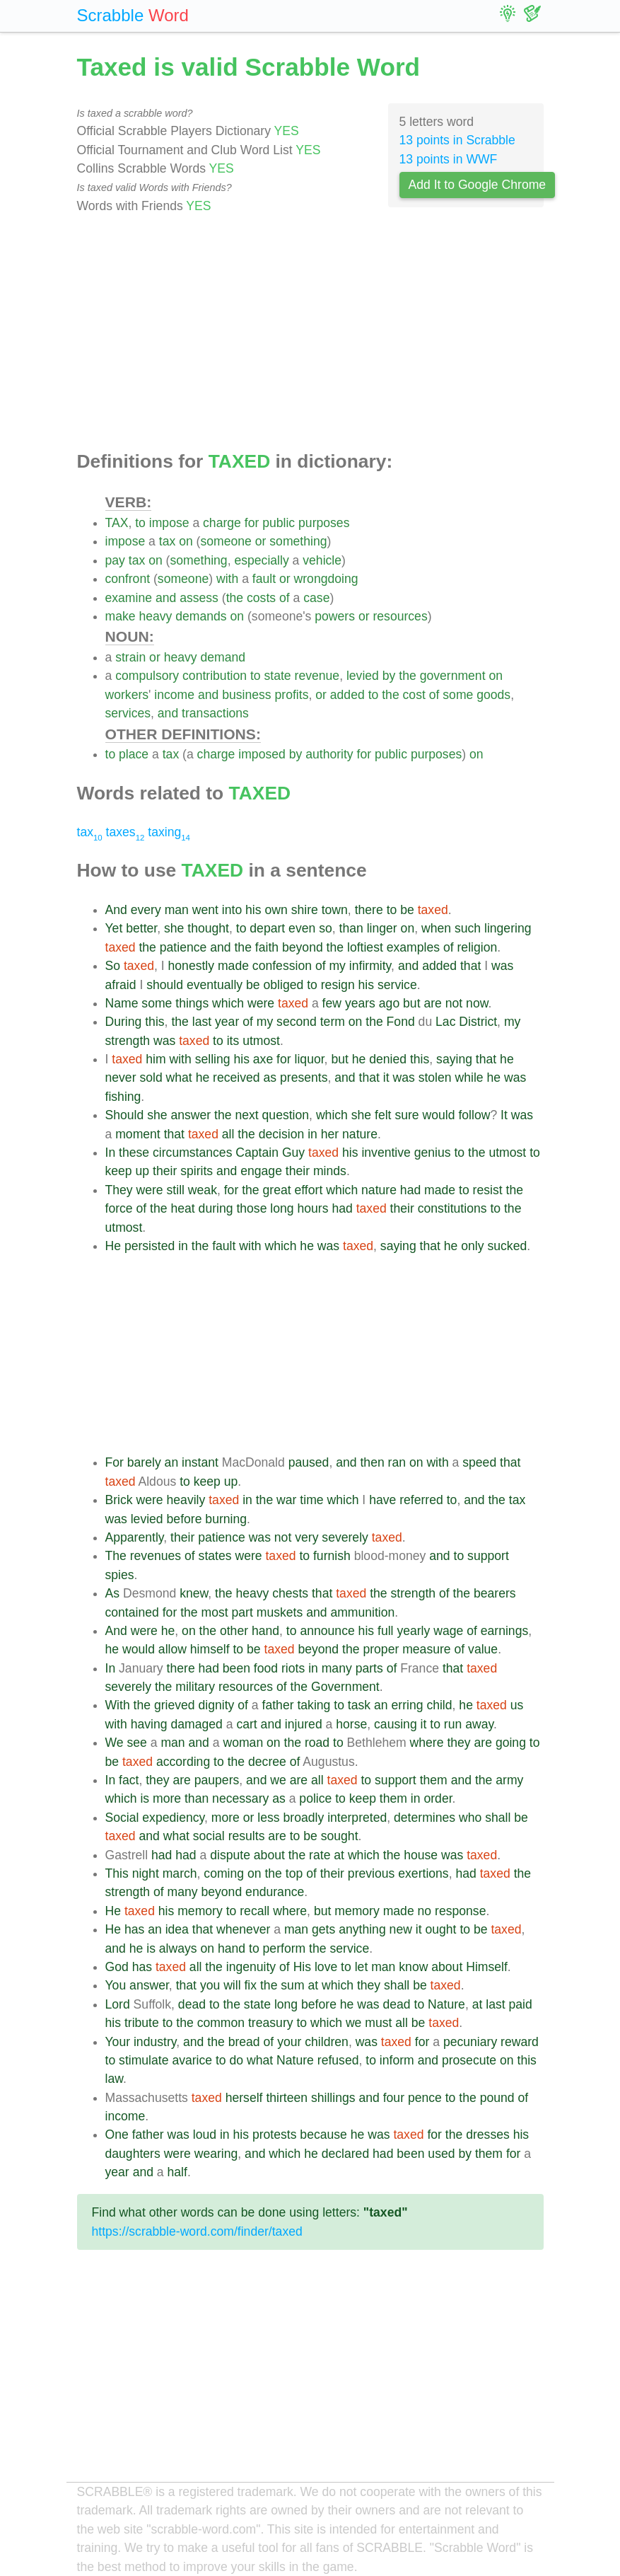 This screenshot has height=2576, width=620. What do you see at coordinates (155, 2042) in the screenshot?
I see `industry` at bounding box center [155, 2042].